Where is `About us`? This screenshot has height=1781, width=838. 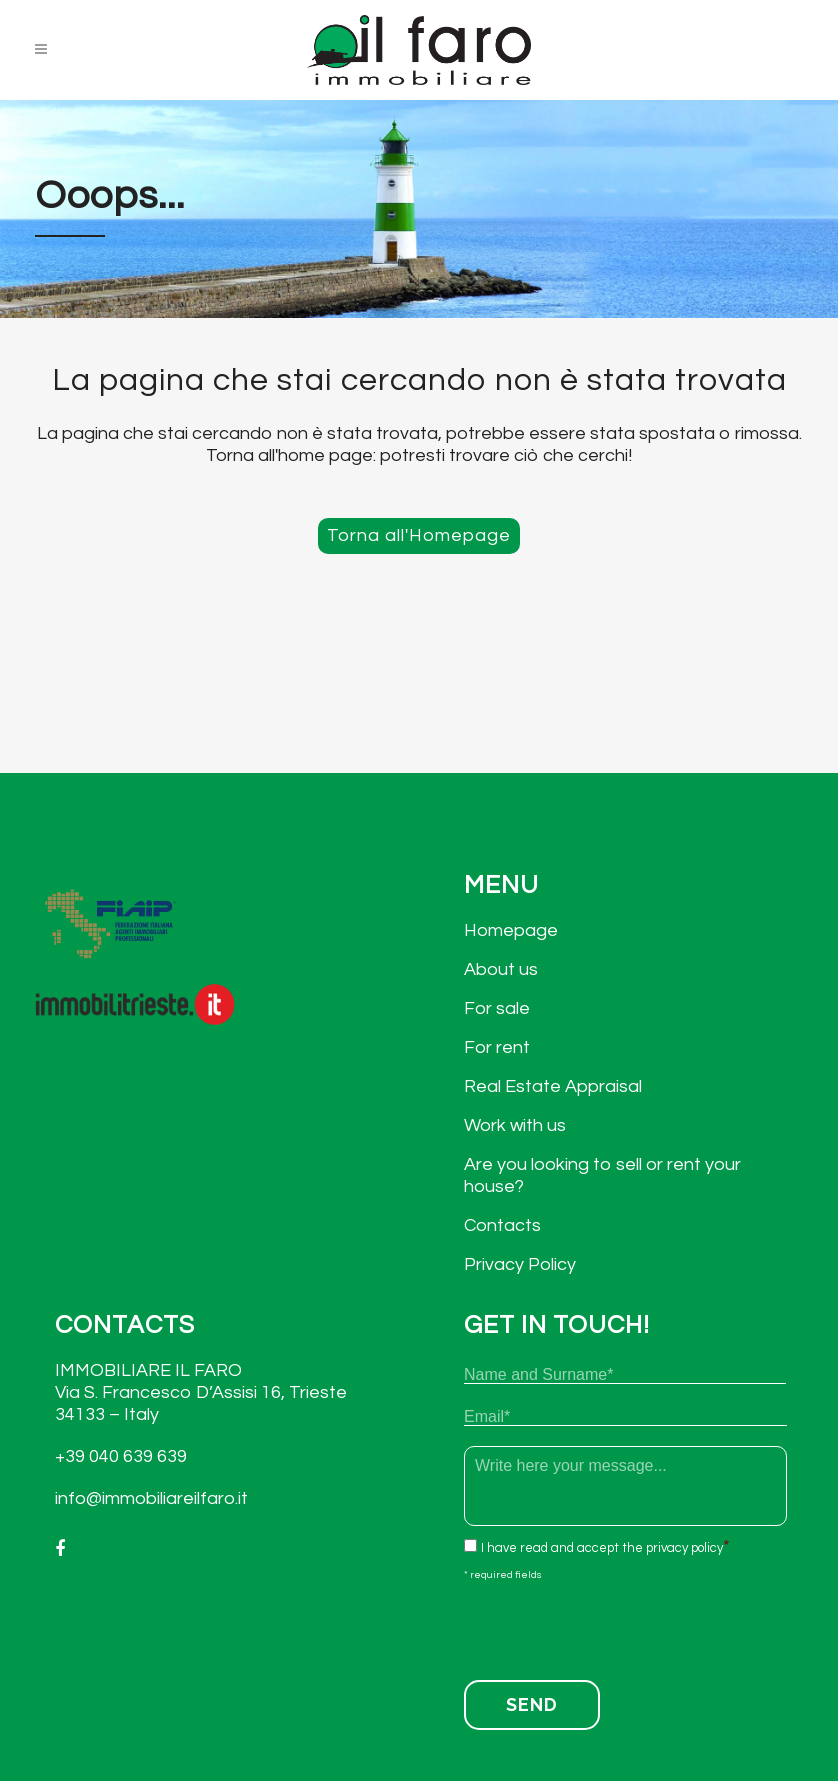
About us is located at coordinates (501, 969).